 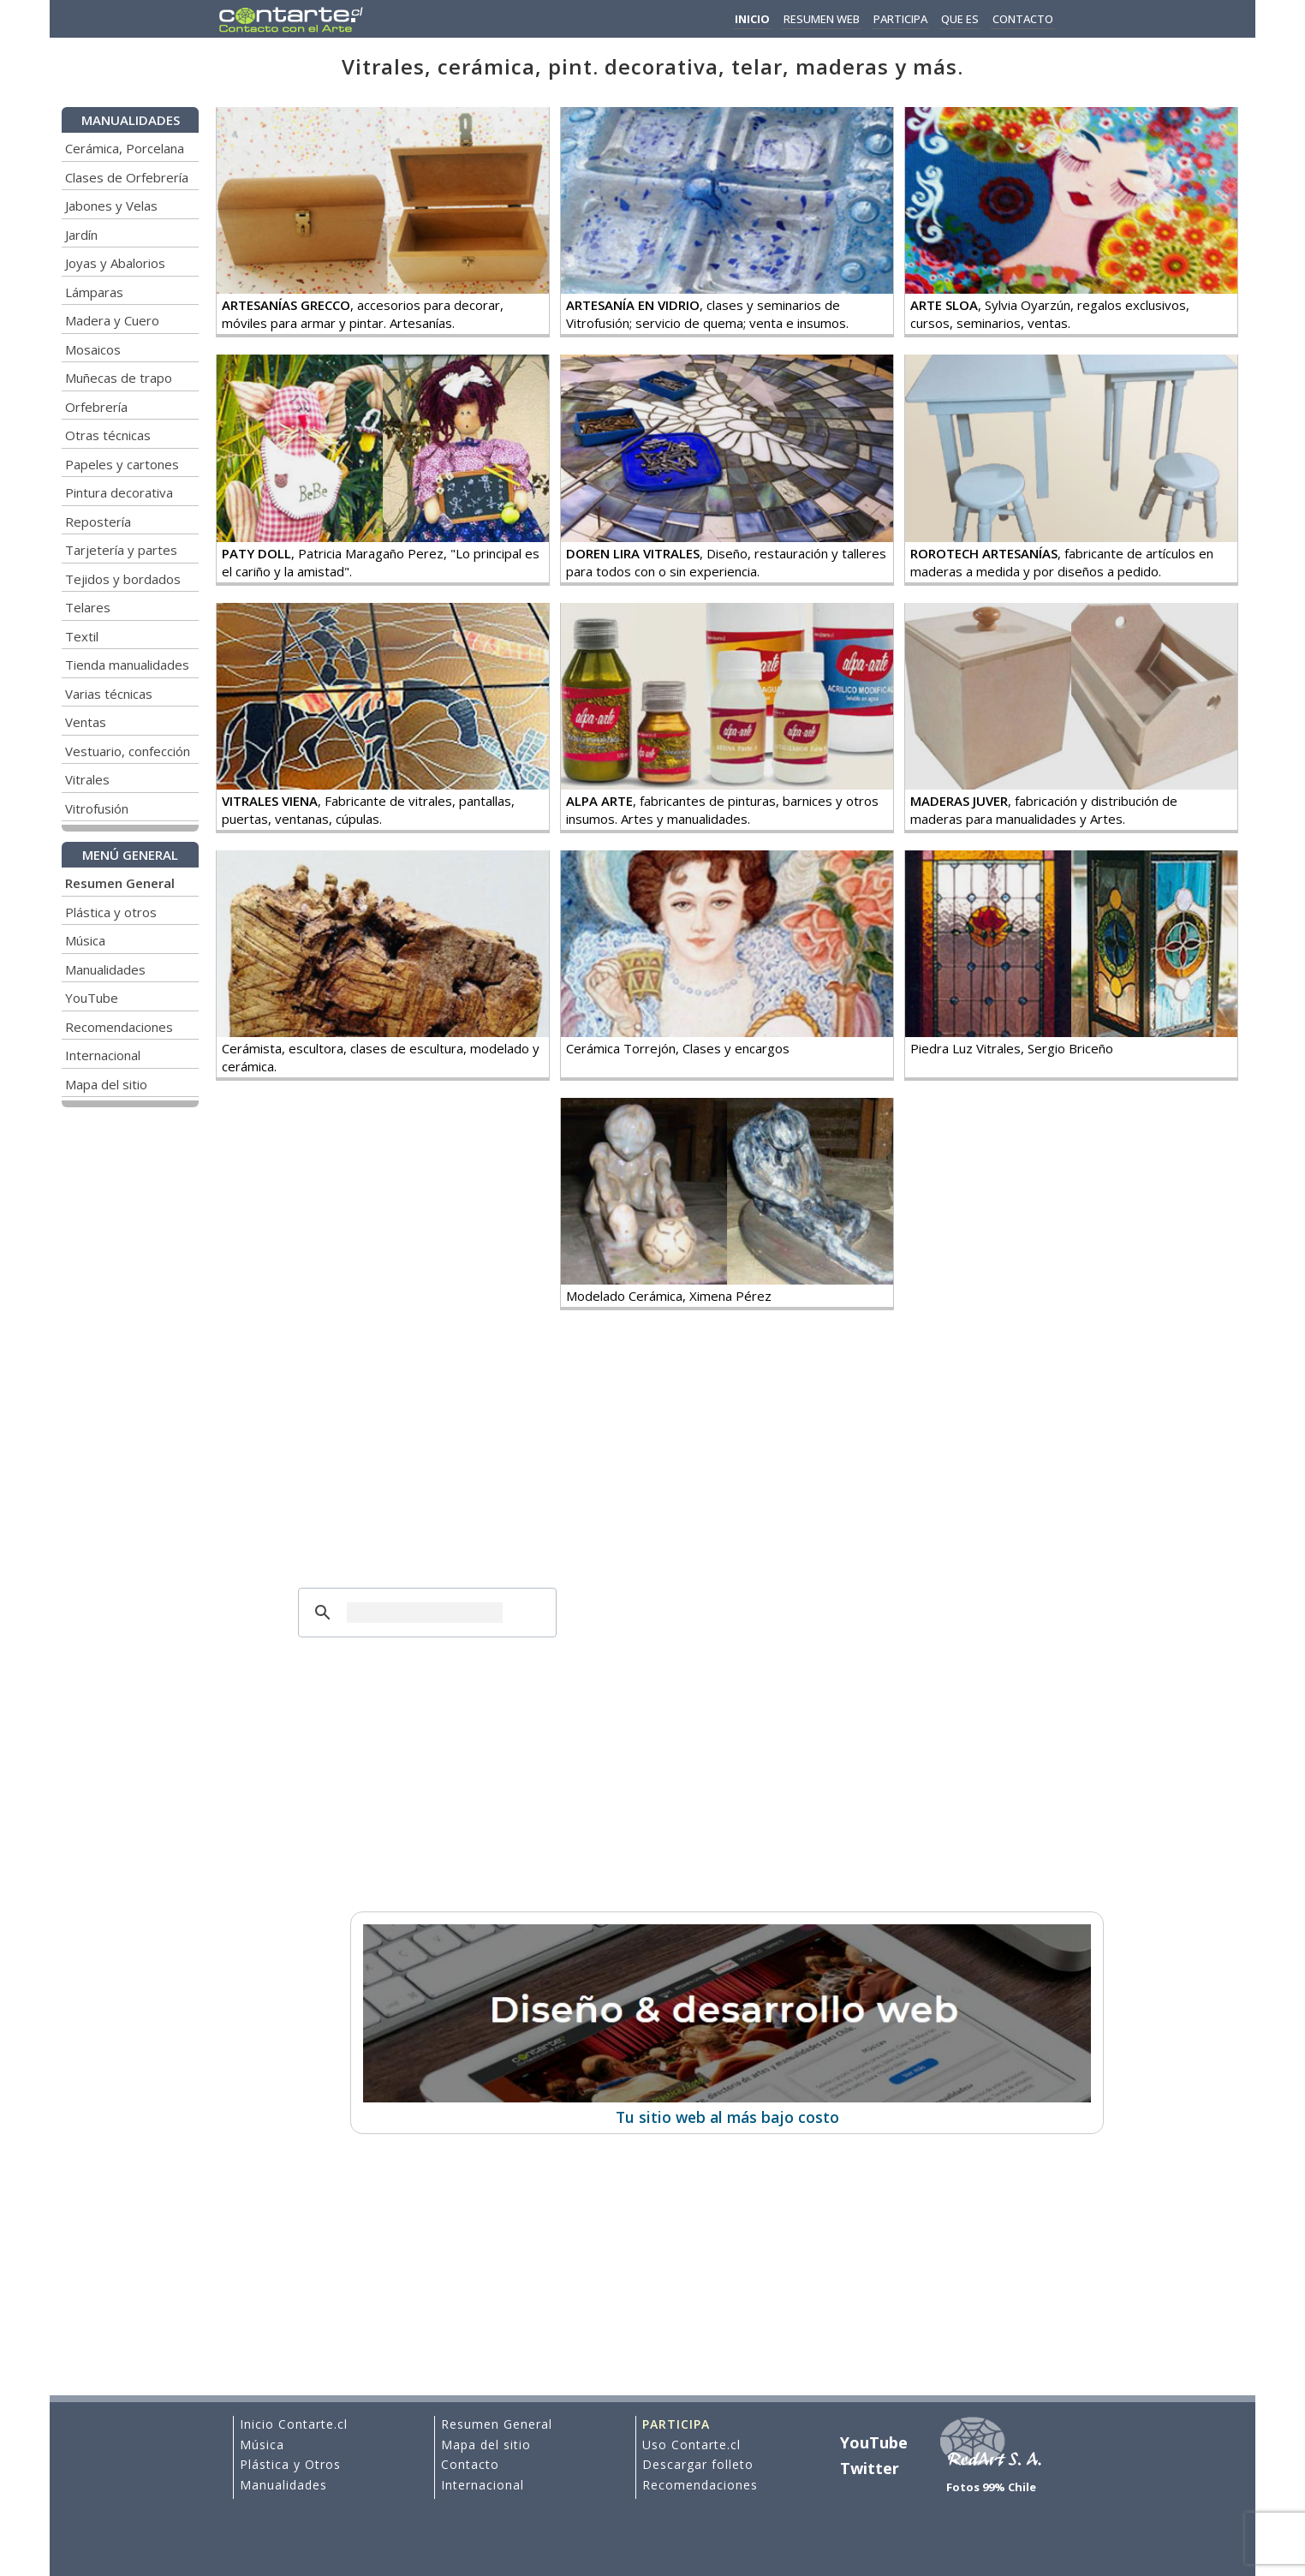 I want to click on Jabones y Velas, so click(x=111, y=205).